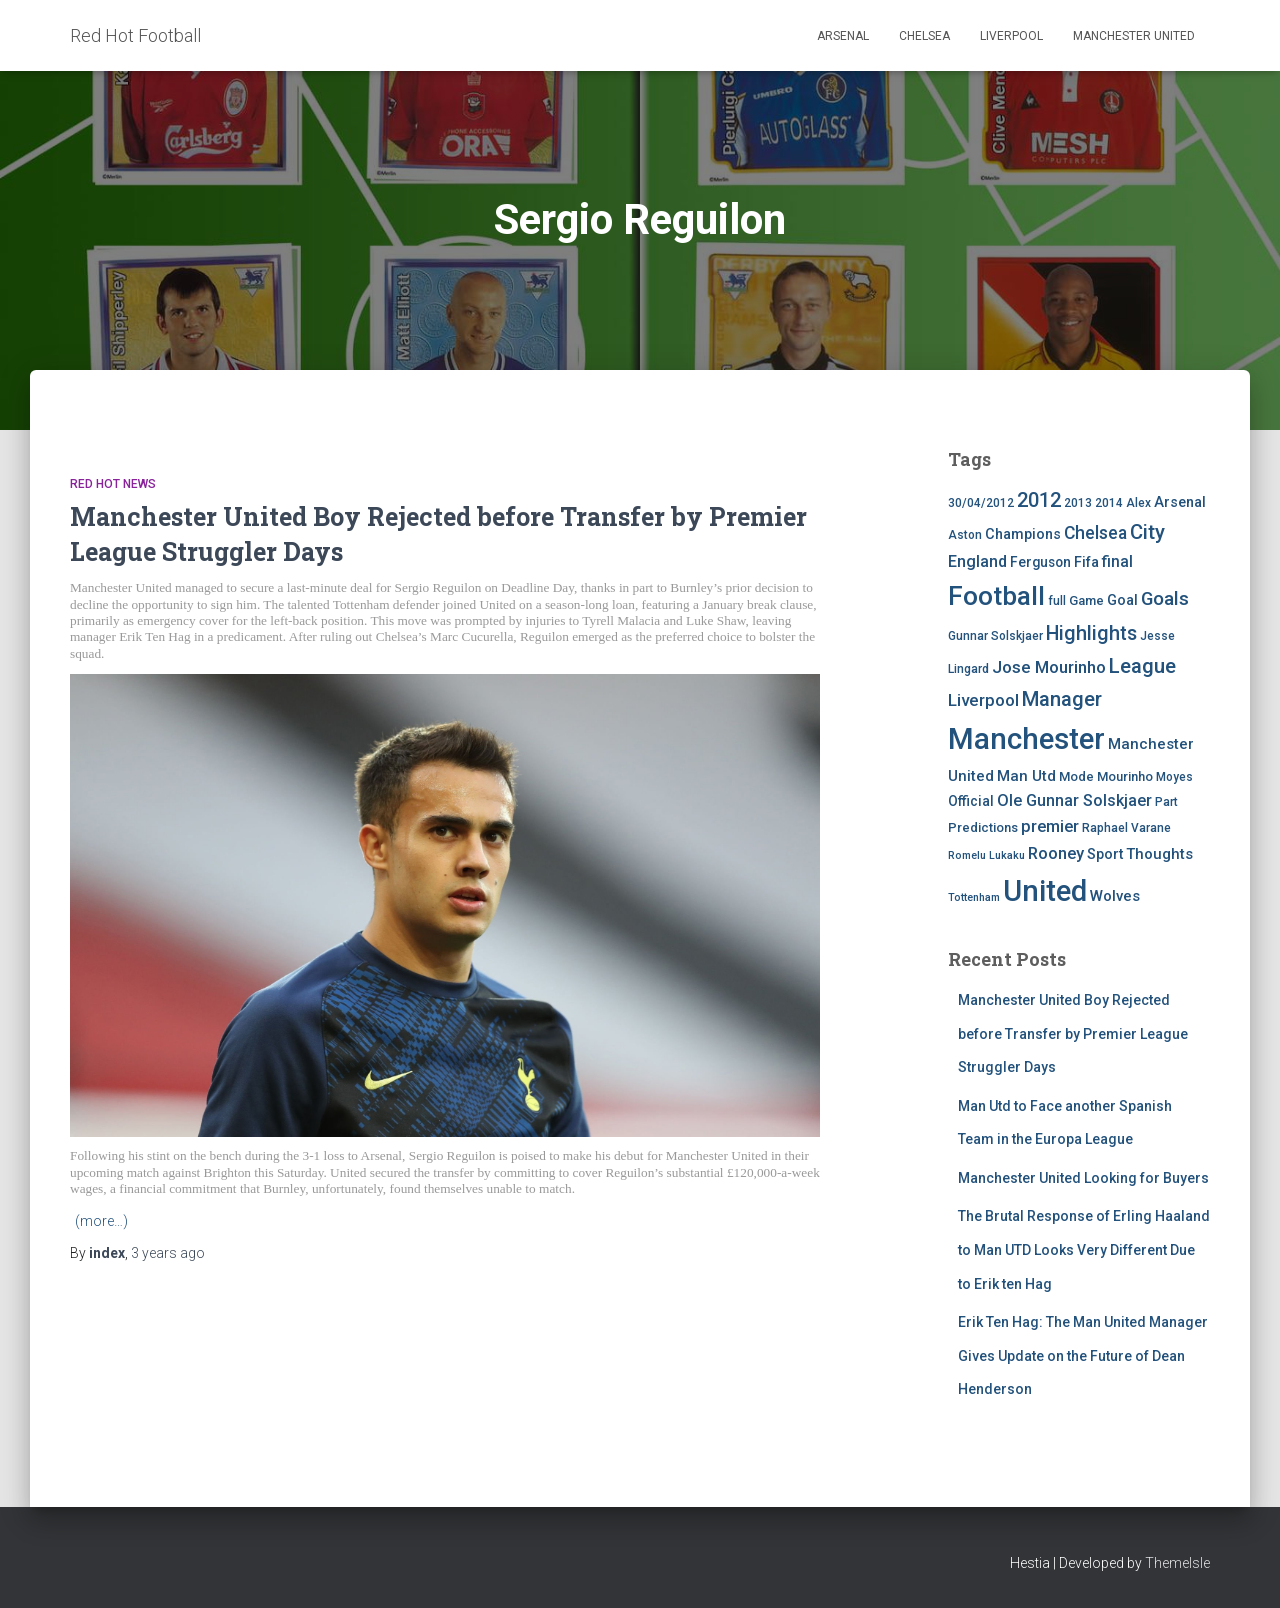 The image size is (1280, 1608). What do you see at coordinates (1177, 1563) in the screenshot?
I see `ThemeIsle` at bounding box center [1177, 1563].